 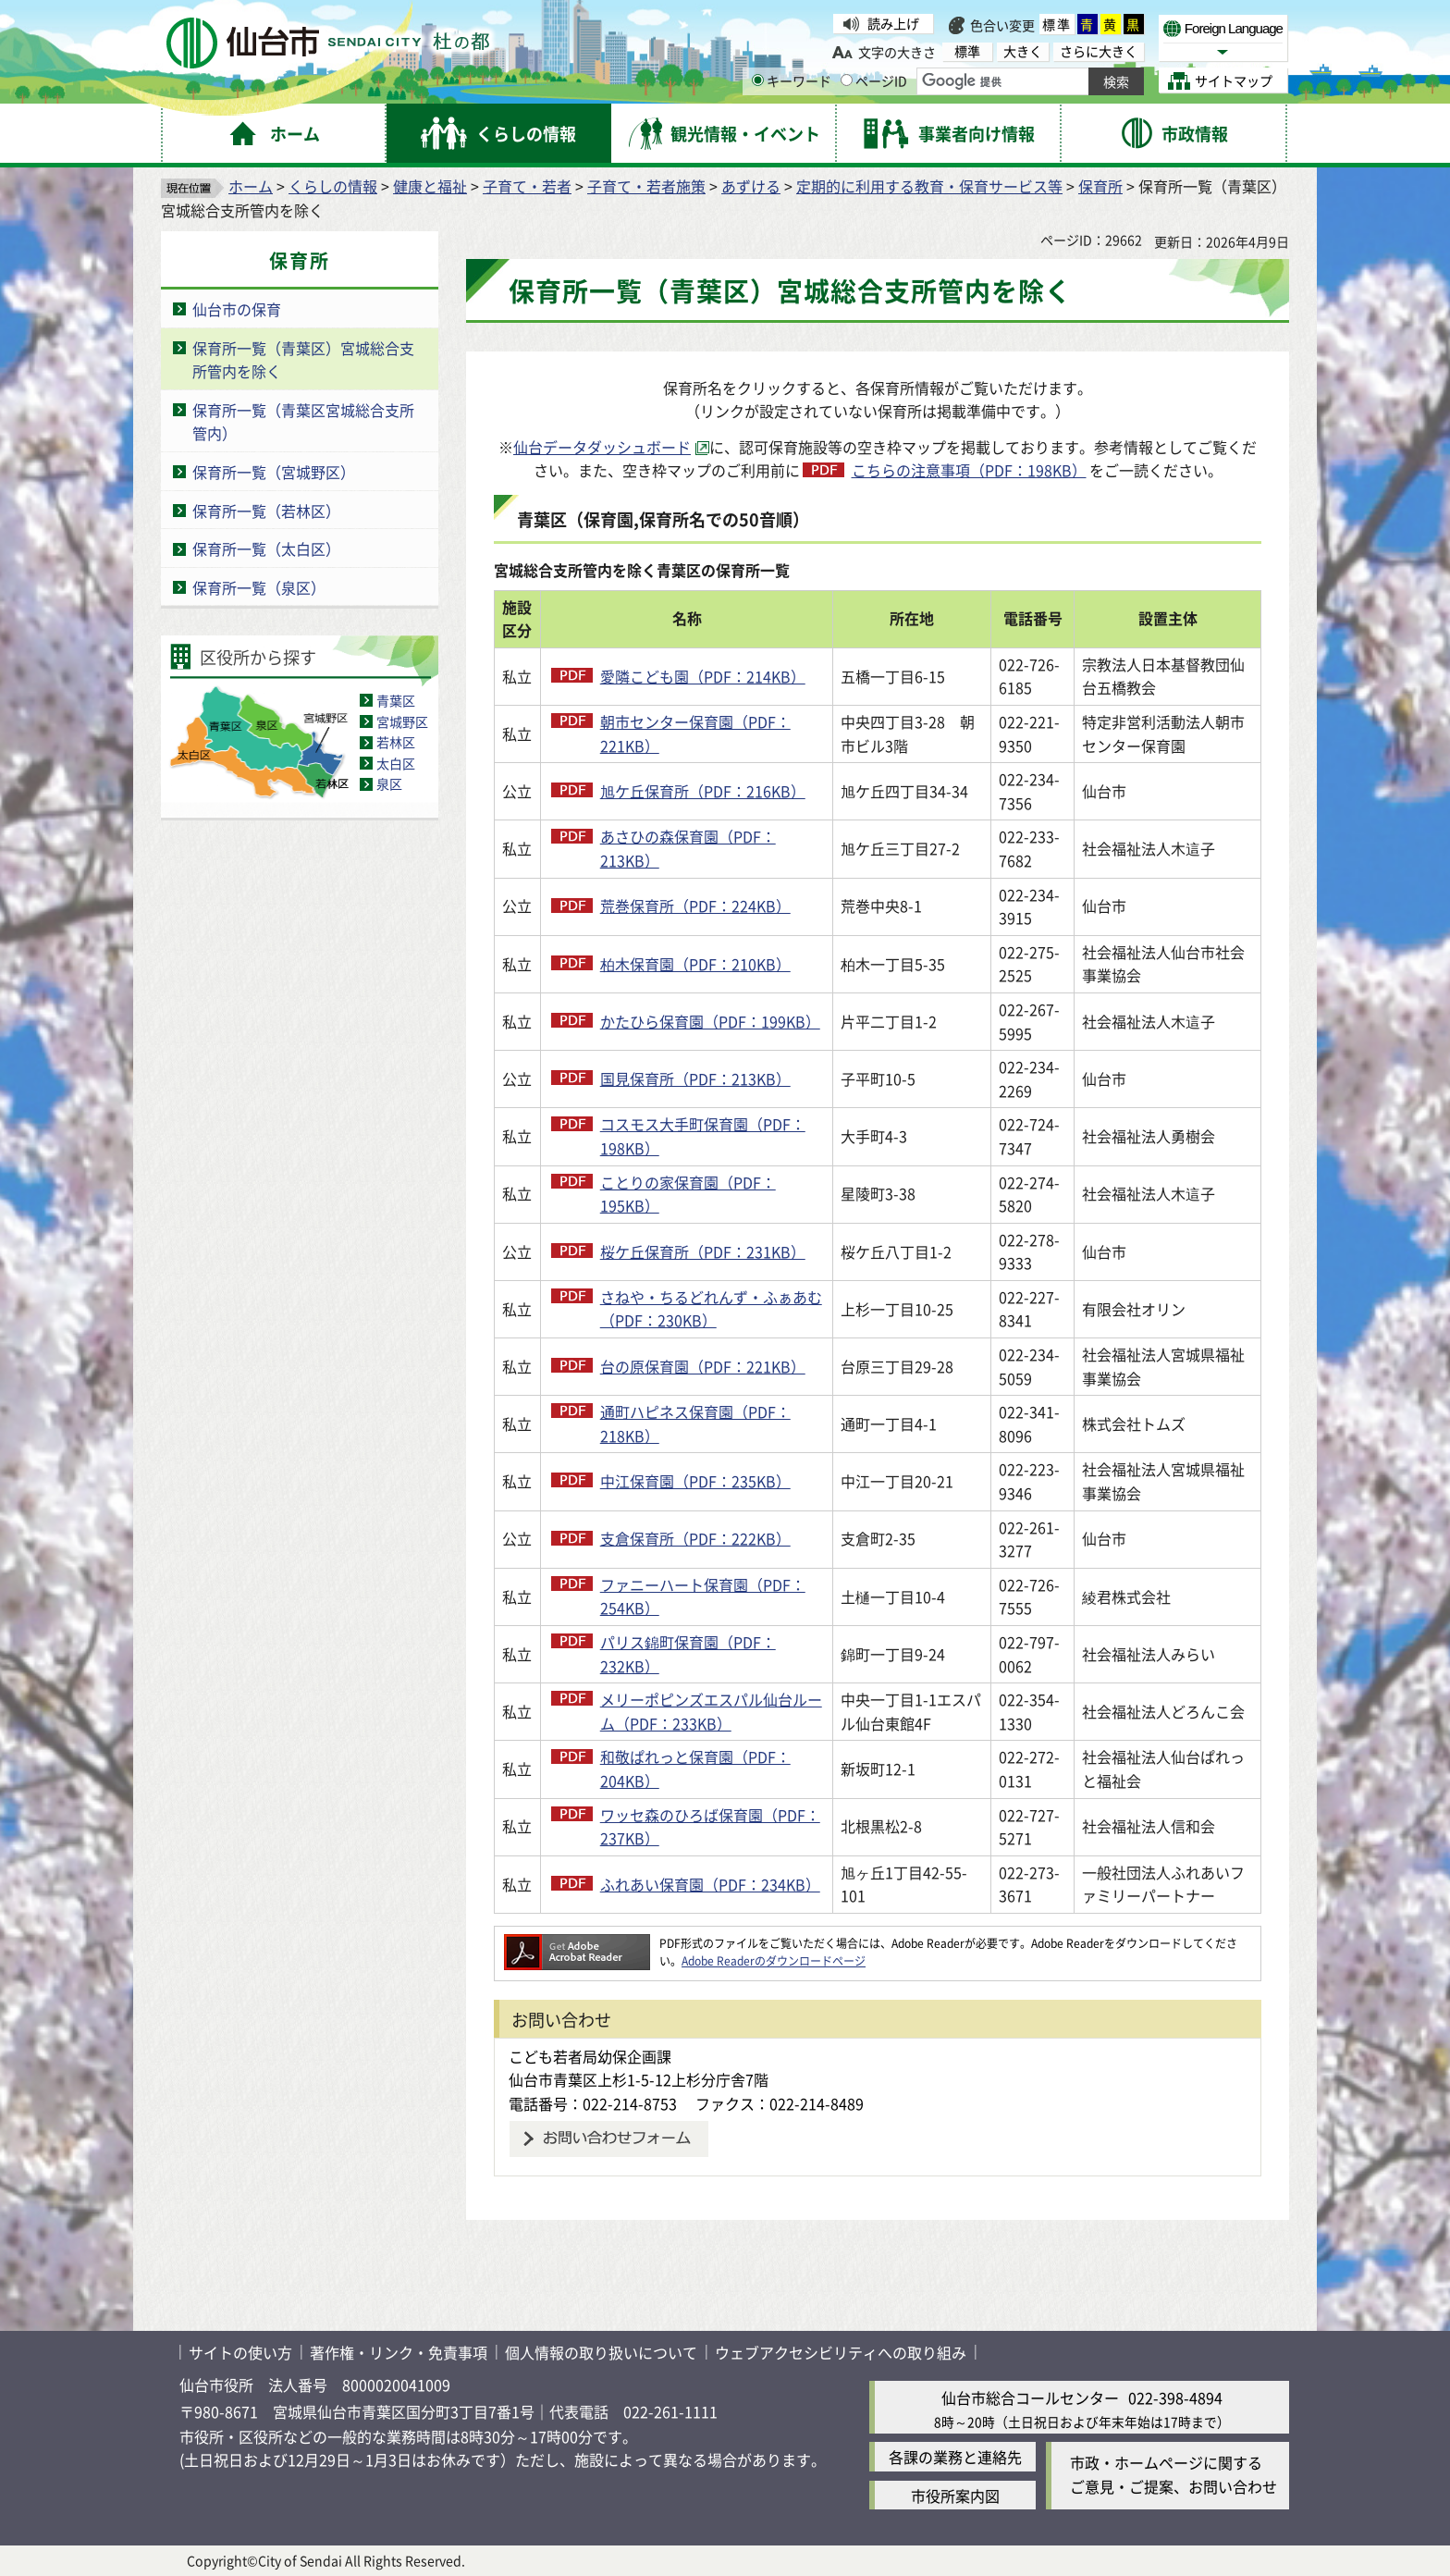 I want to click on 読み上げ [読み上げ（外部サイトへリンク）], so click(x=893, y=23).